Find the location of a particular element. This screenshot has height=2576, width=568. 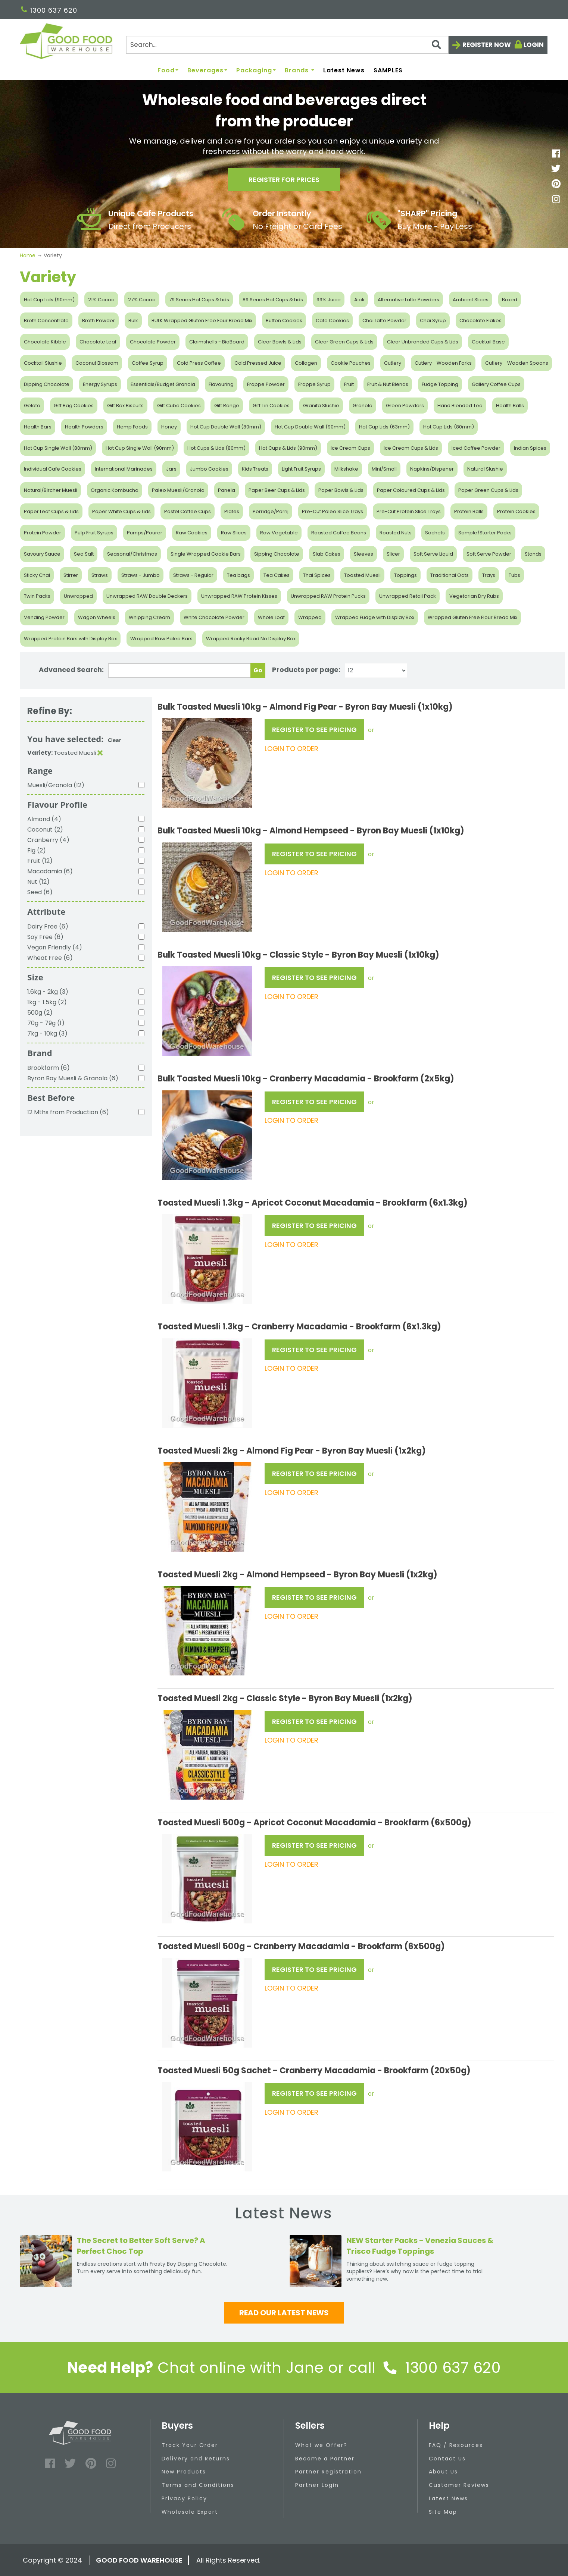

Aioli is located at coordinates (359, 299).